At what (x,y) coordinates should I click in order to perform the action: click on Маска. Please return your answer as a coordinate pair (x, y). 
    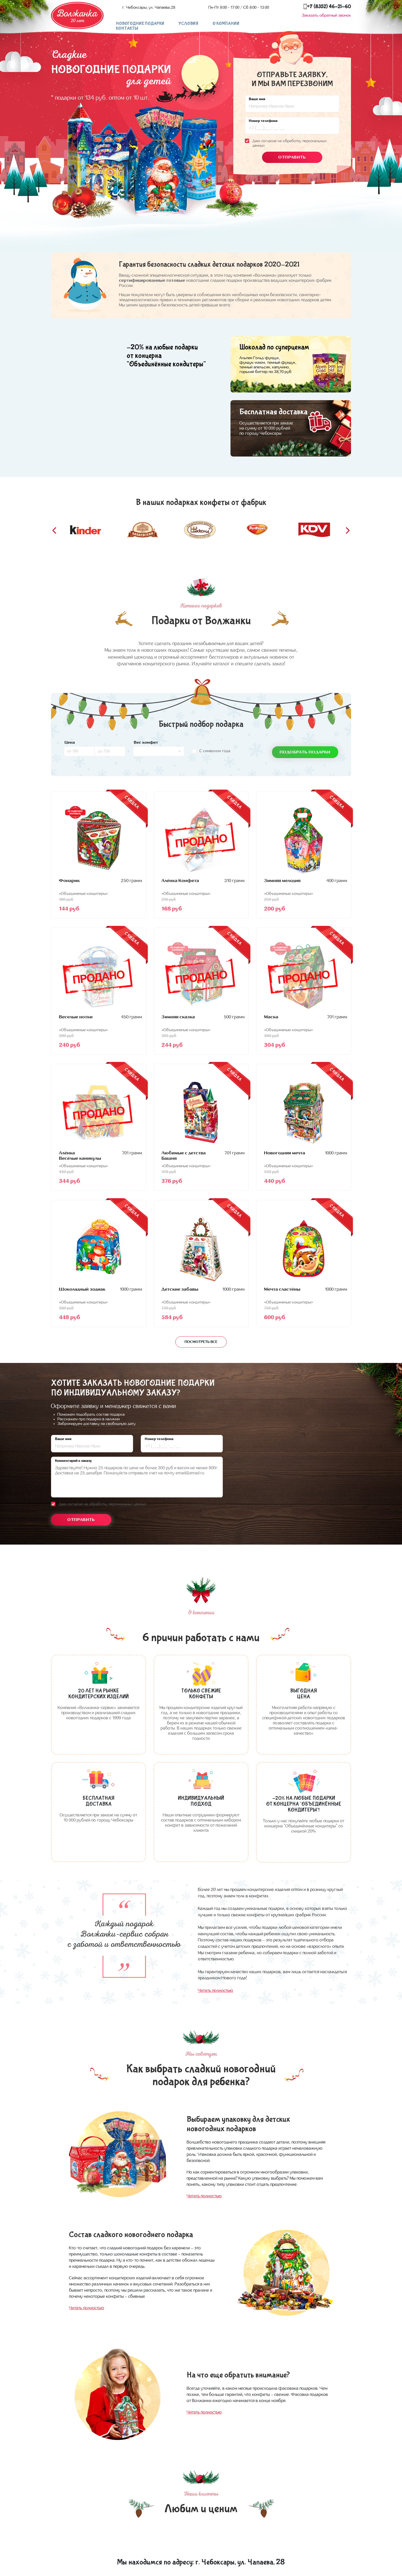
    Looking at the image, I should click on (271, 1018).